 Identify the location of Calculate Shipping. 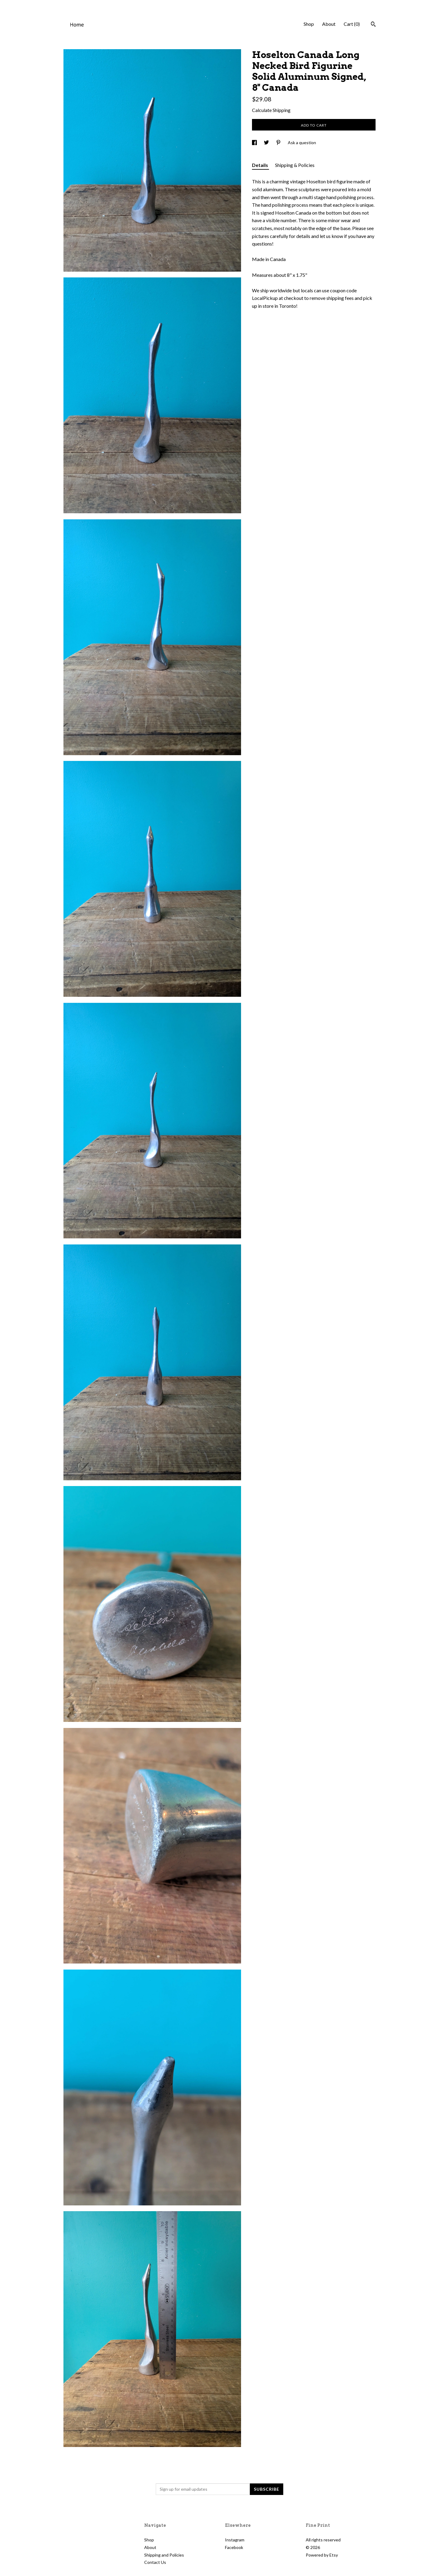
(271, 110).